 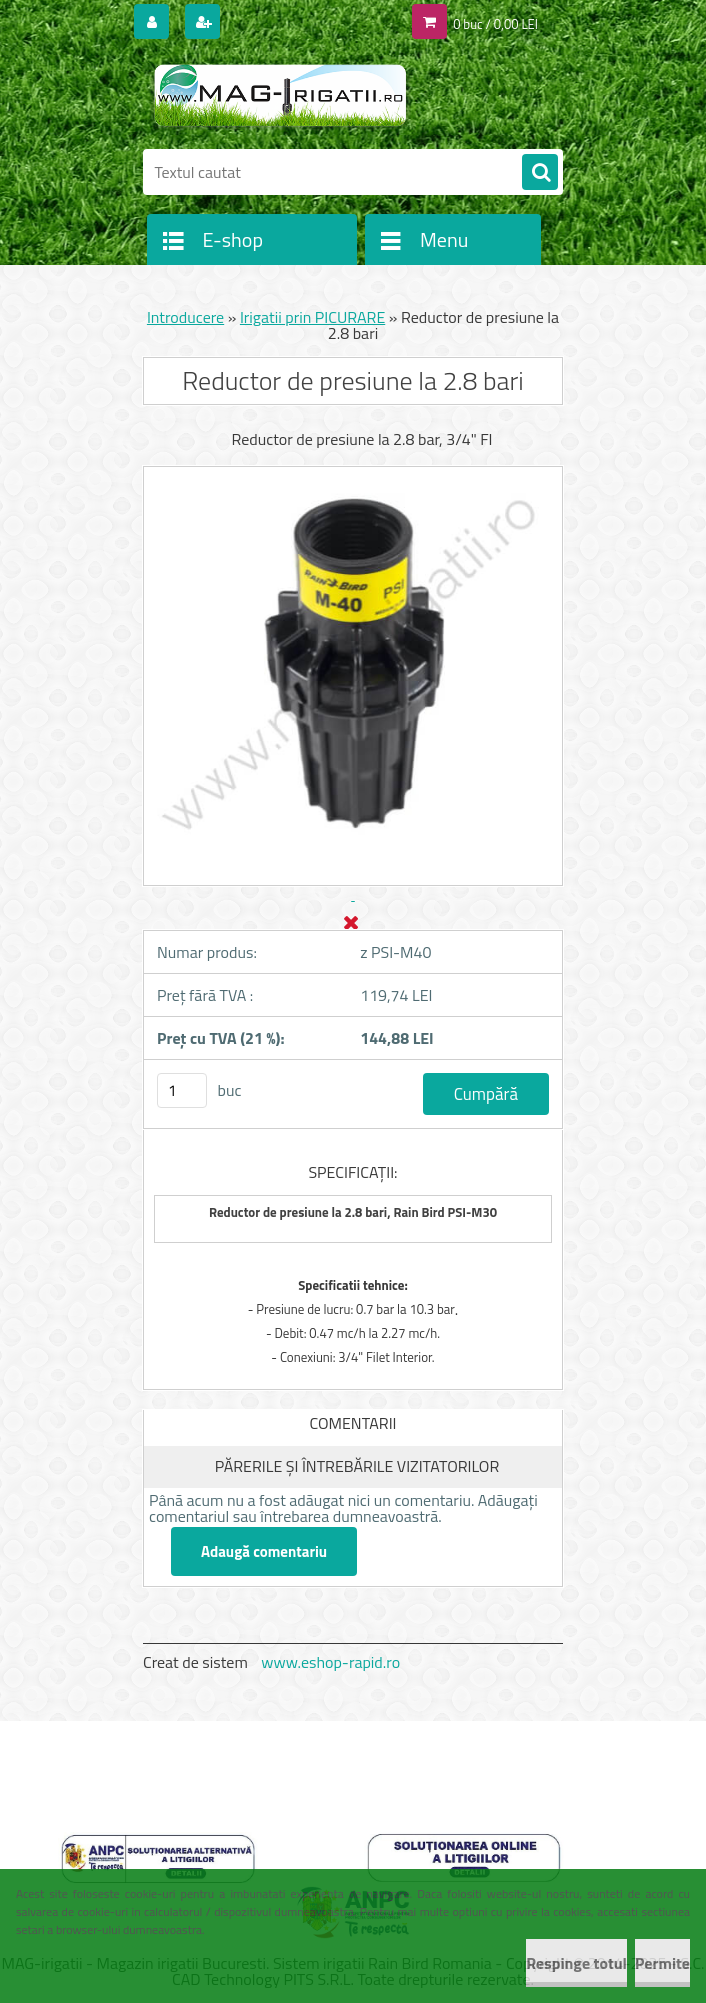 I want to click on [Logo], so click(x=280, y=97).